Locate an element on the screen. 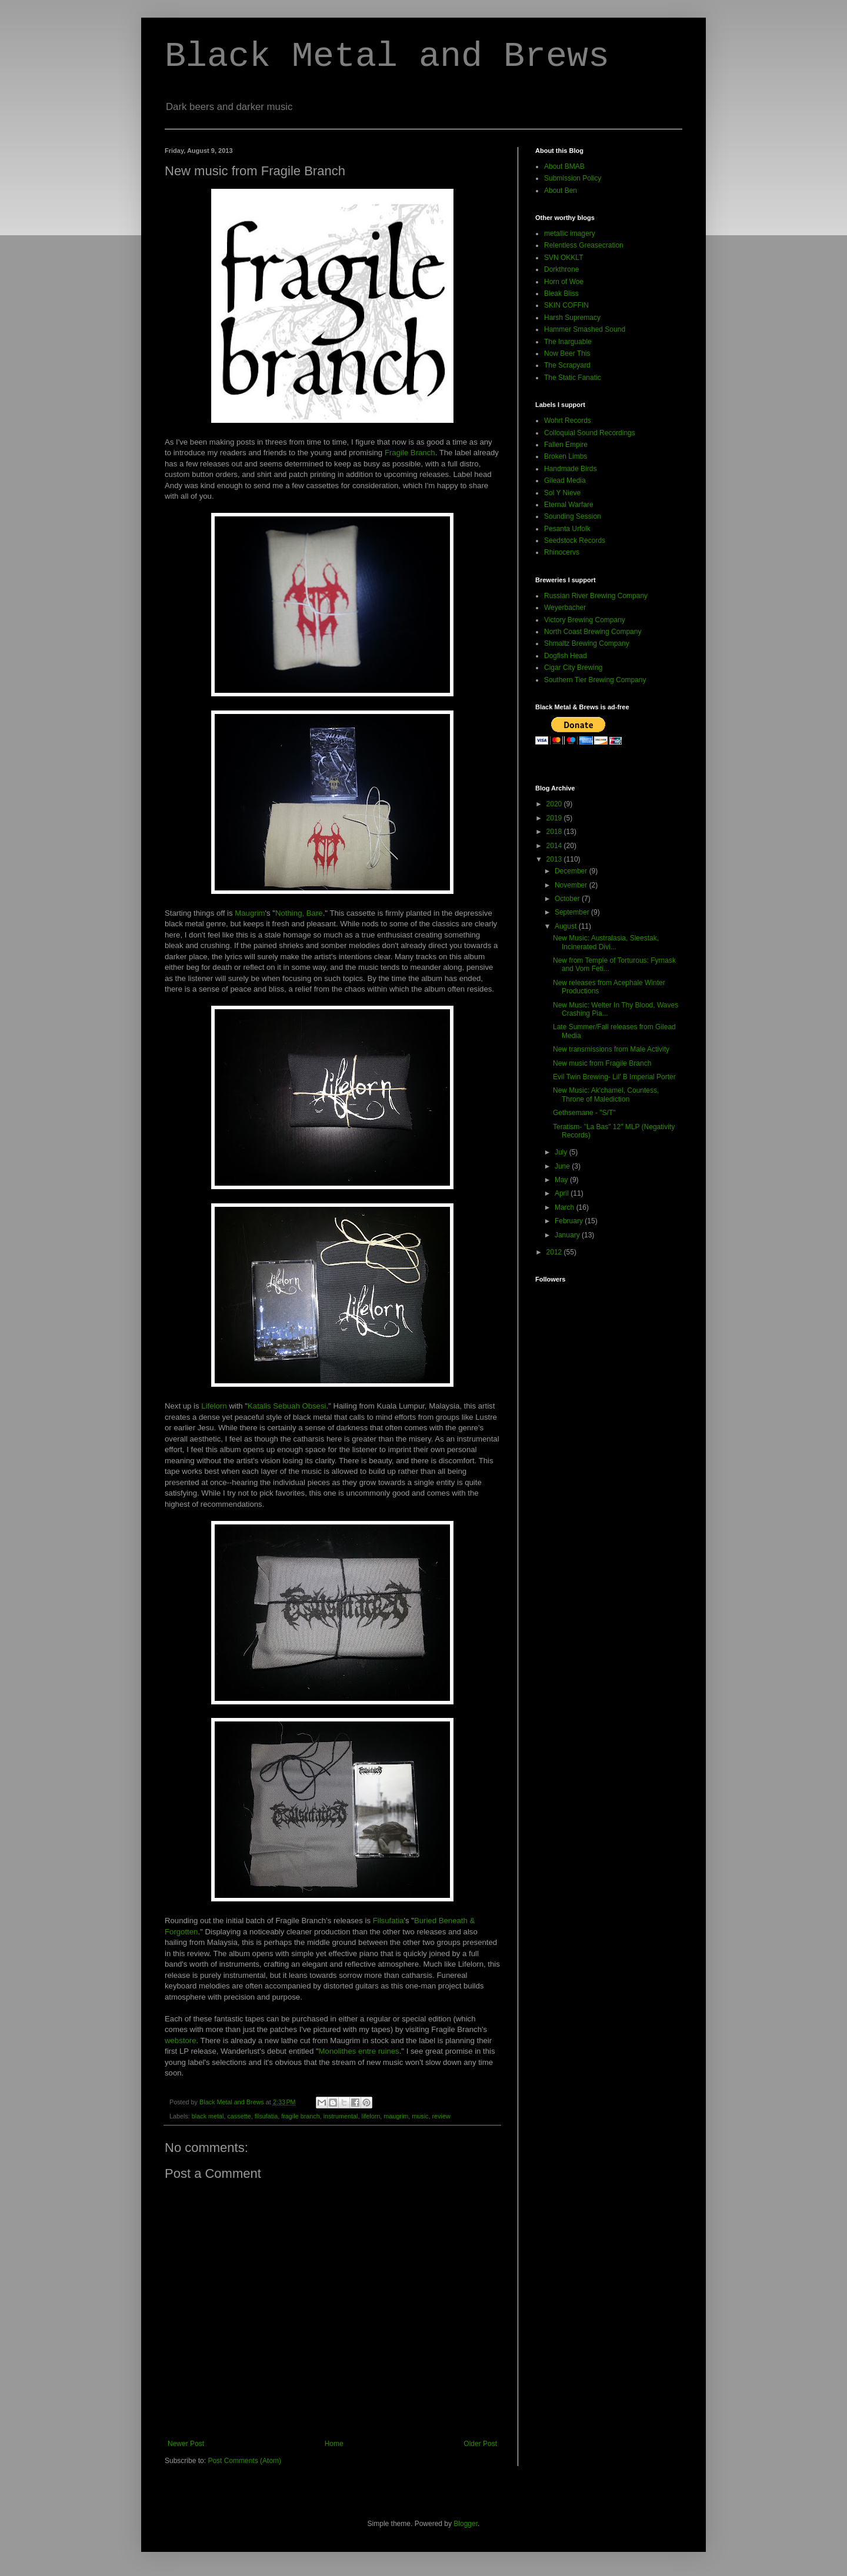 Image resolution: width=847 pixels, height=2576 pixels. The Scrapyard is located at coordinates (567, 365).